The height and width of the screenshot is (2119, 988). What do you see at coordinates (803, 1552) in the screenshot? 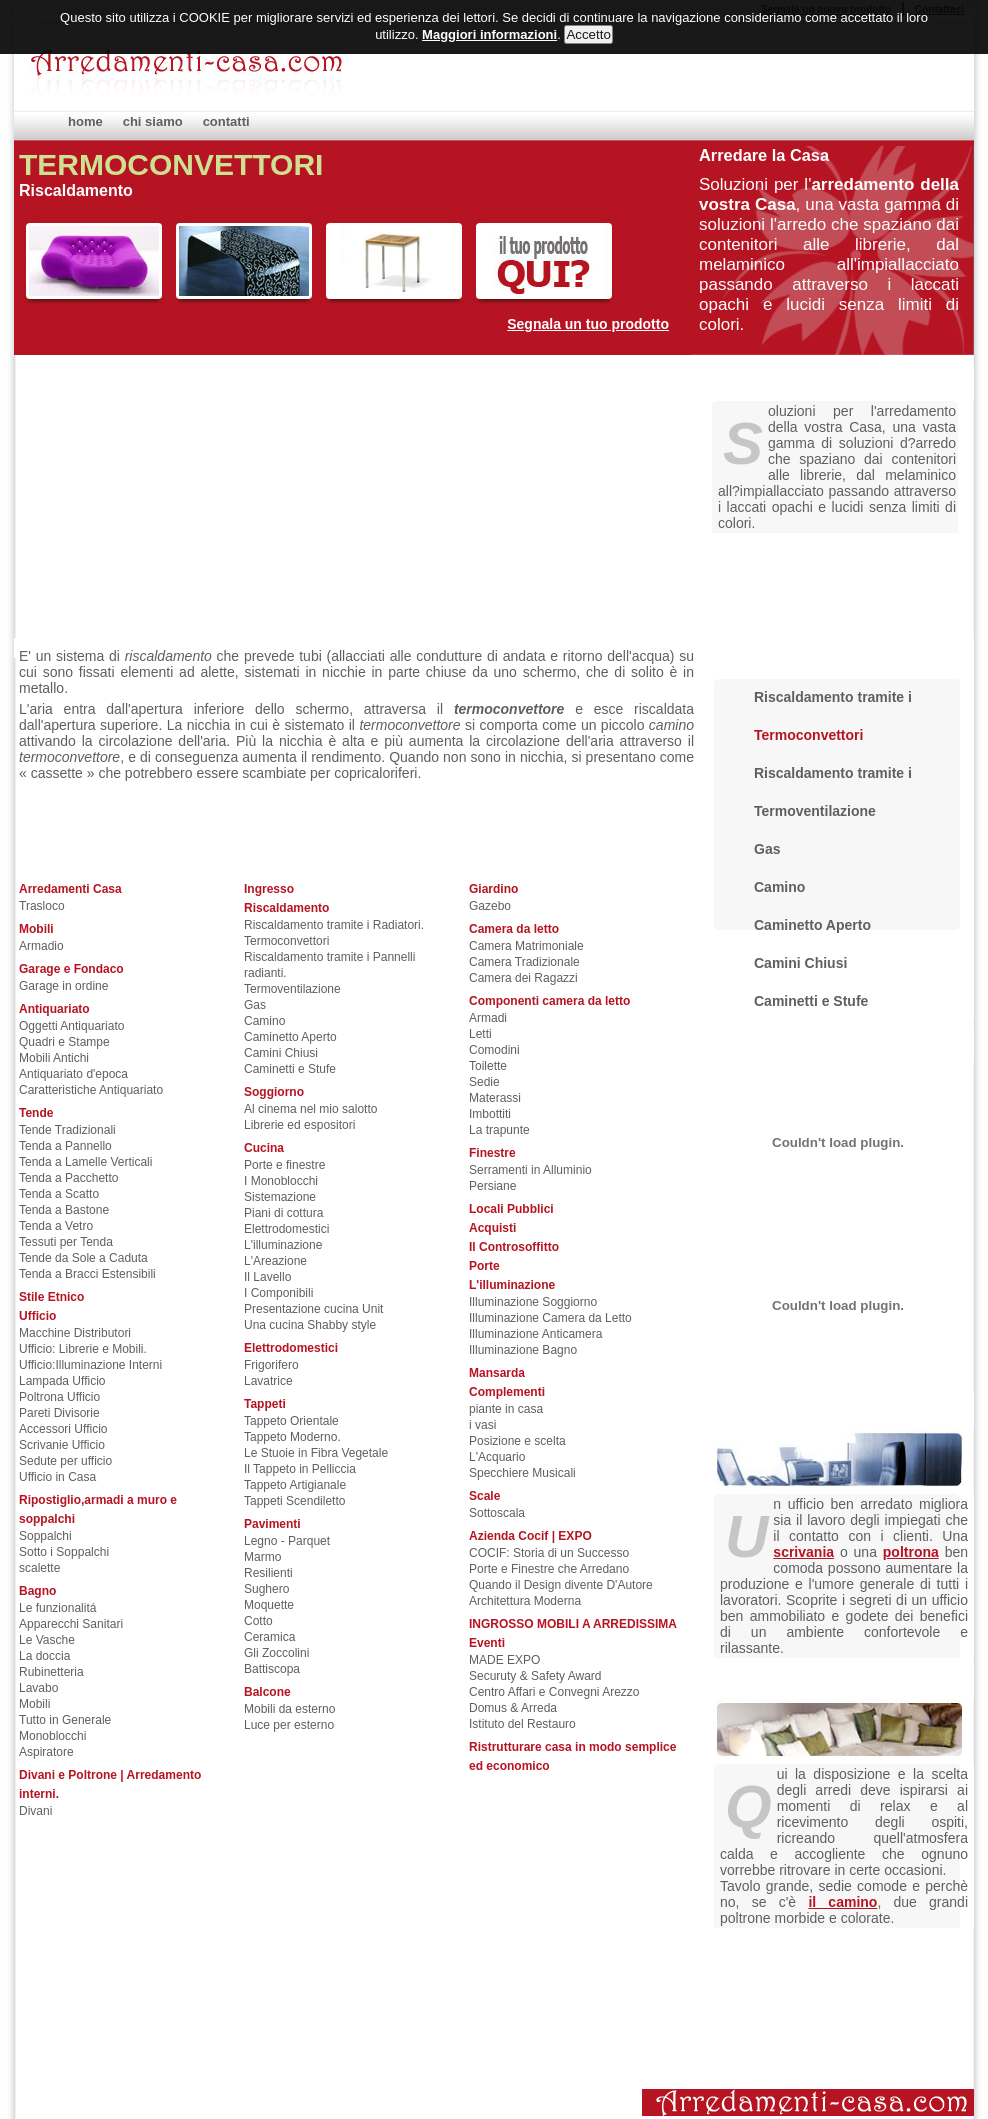
I see `scrivania` at bounding box center [803, 1552].